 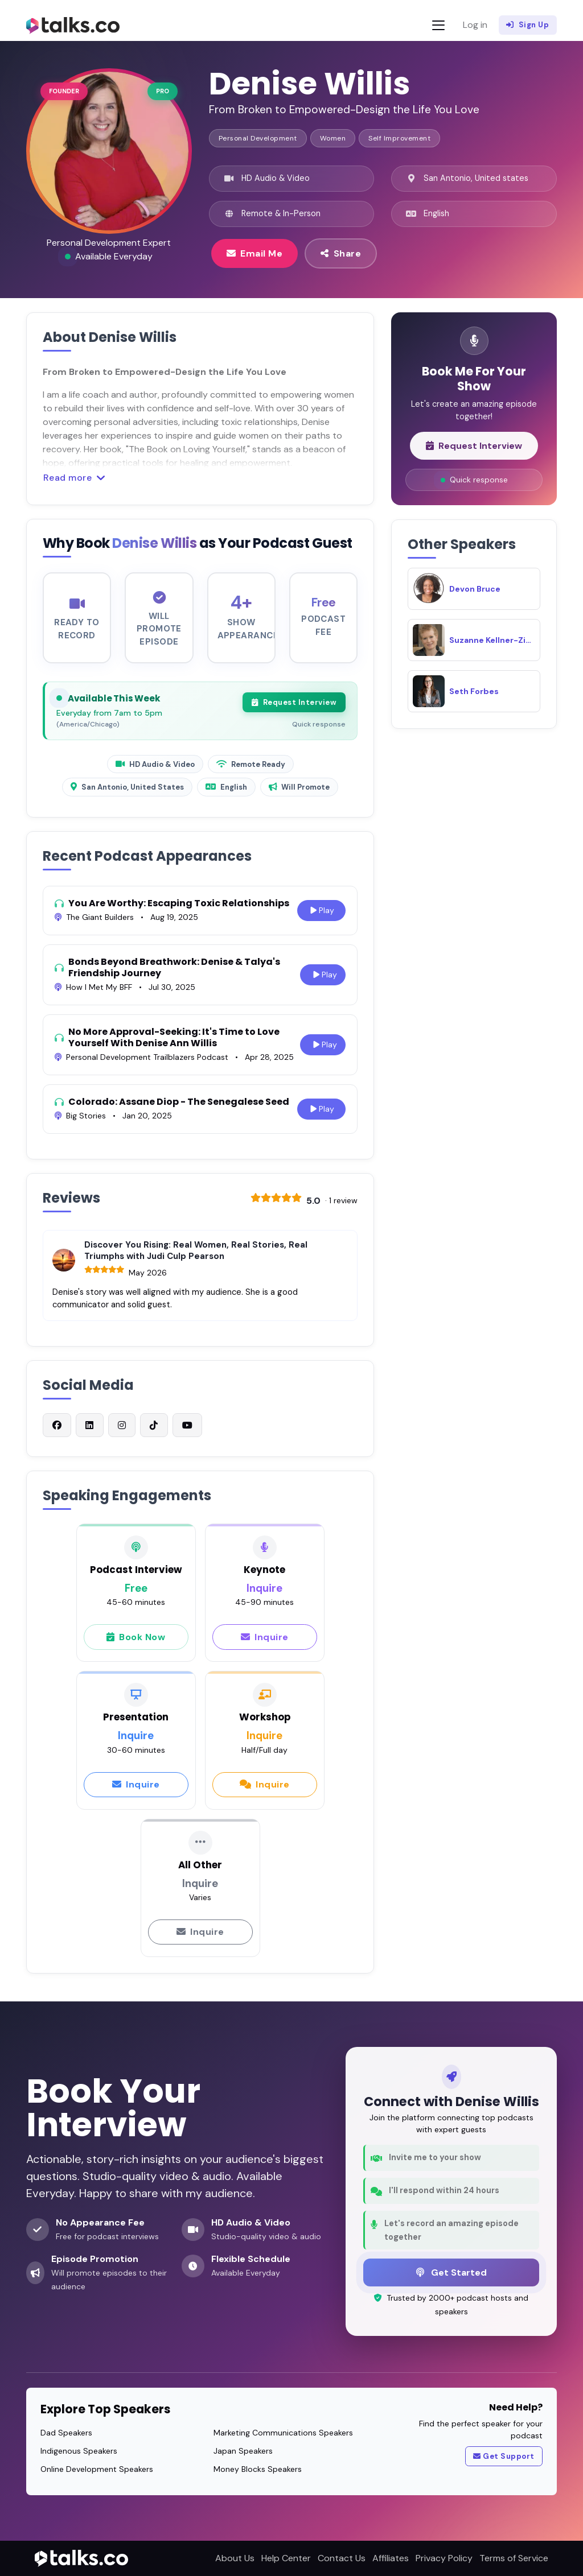 I want to click on Japan Speakers, so click(x=243, y=2451).